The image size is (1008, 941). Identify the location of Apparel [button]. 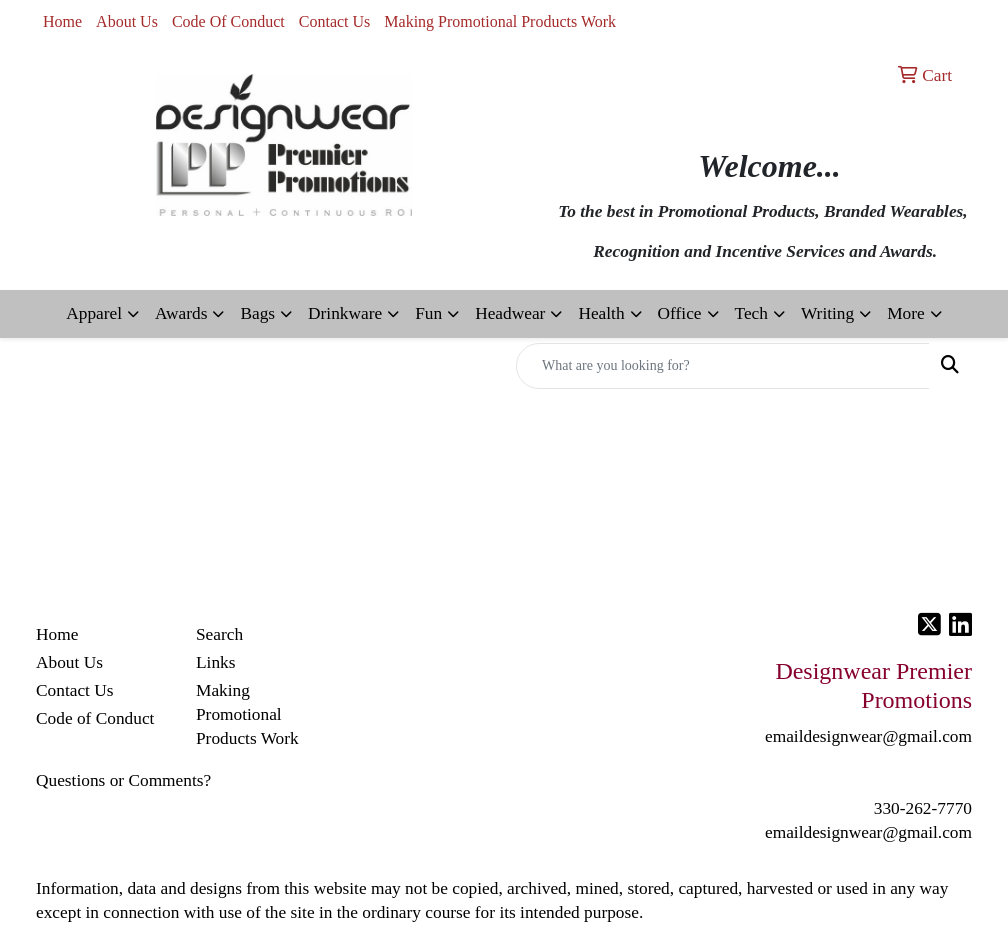
(94, 313).